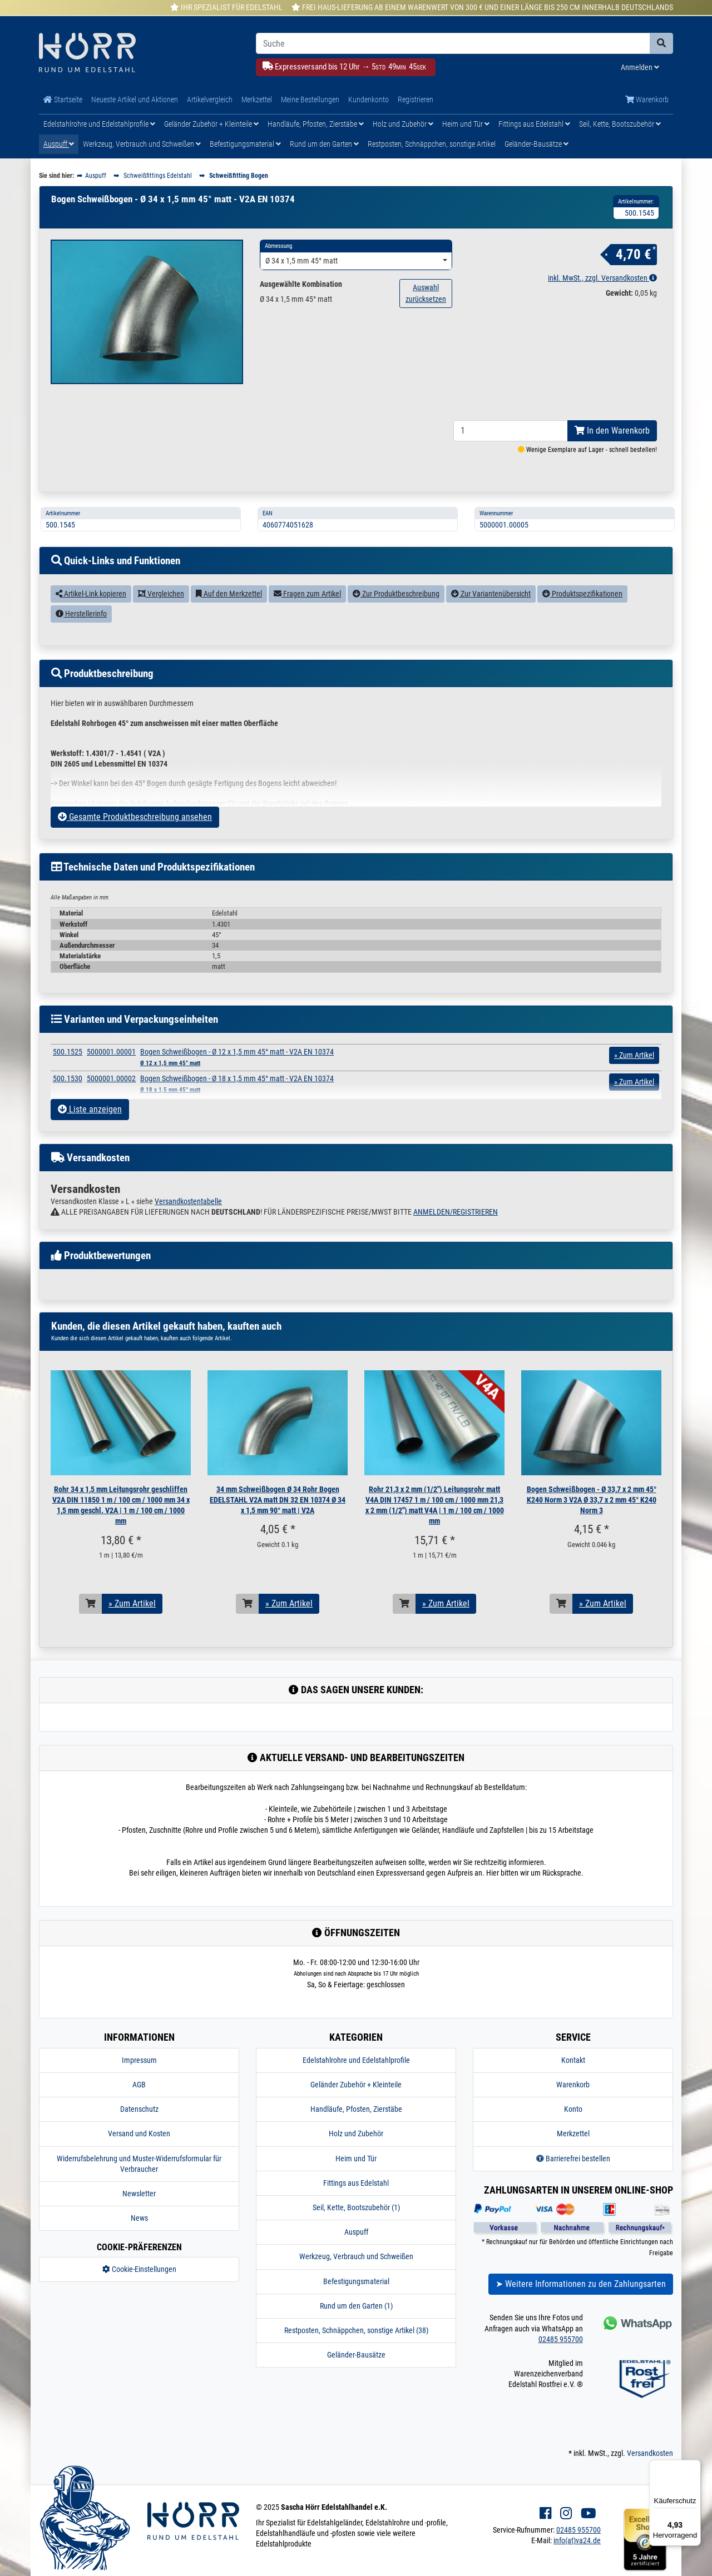 The height and width of the screenshot is (2576, 712). Describe the element at coordinates (188, 1226) in the screenshot. I see `Versandkostentabelle` at that location.